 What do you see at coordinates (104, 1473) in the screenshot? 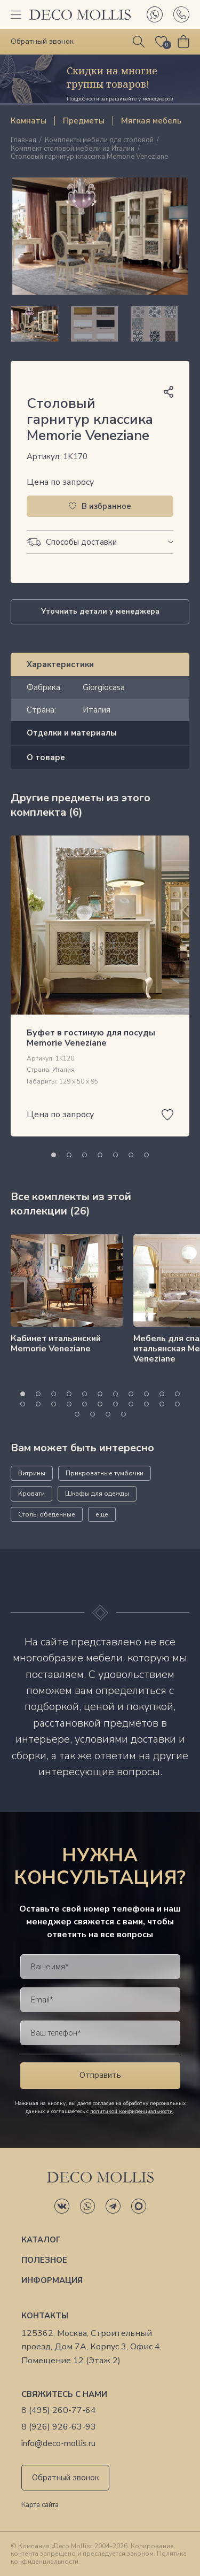
I see `Прикроватные тумбочки` at bounding box center [104, 1473].